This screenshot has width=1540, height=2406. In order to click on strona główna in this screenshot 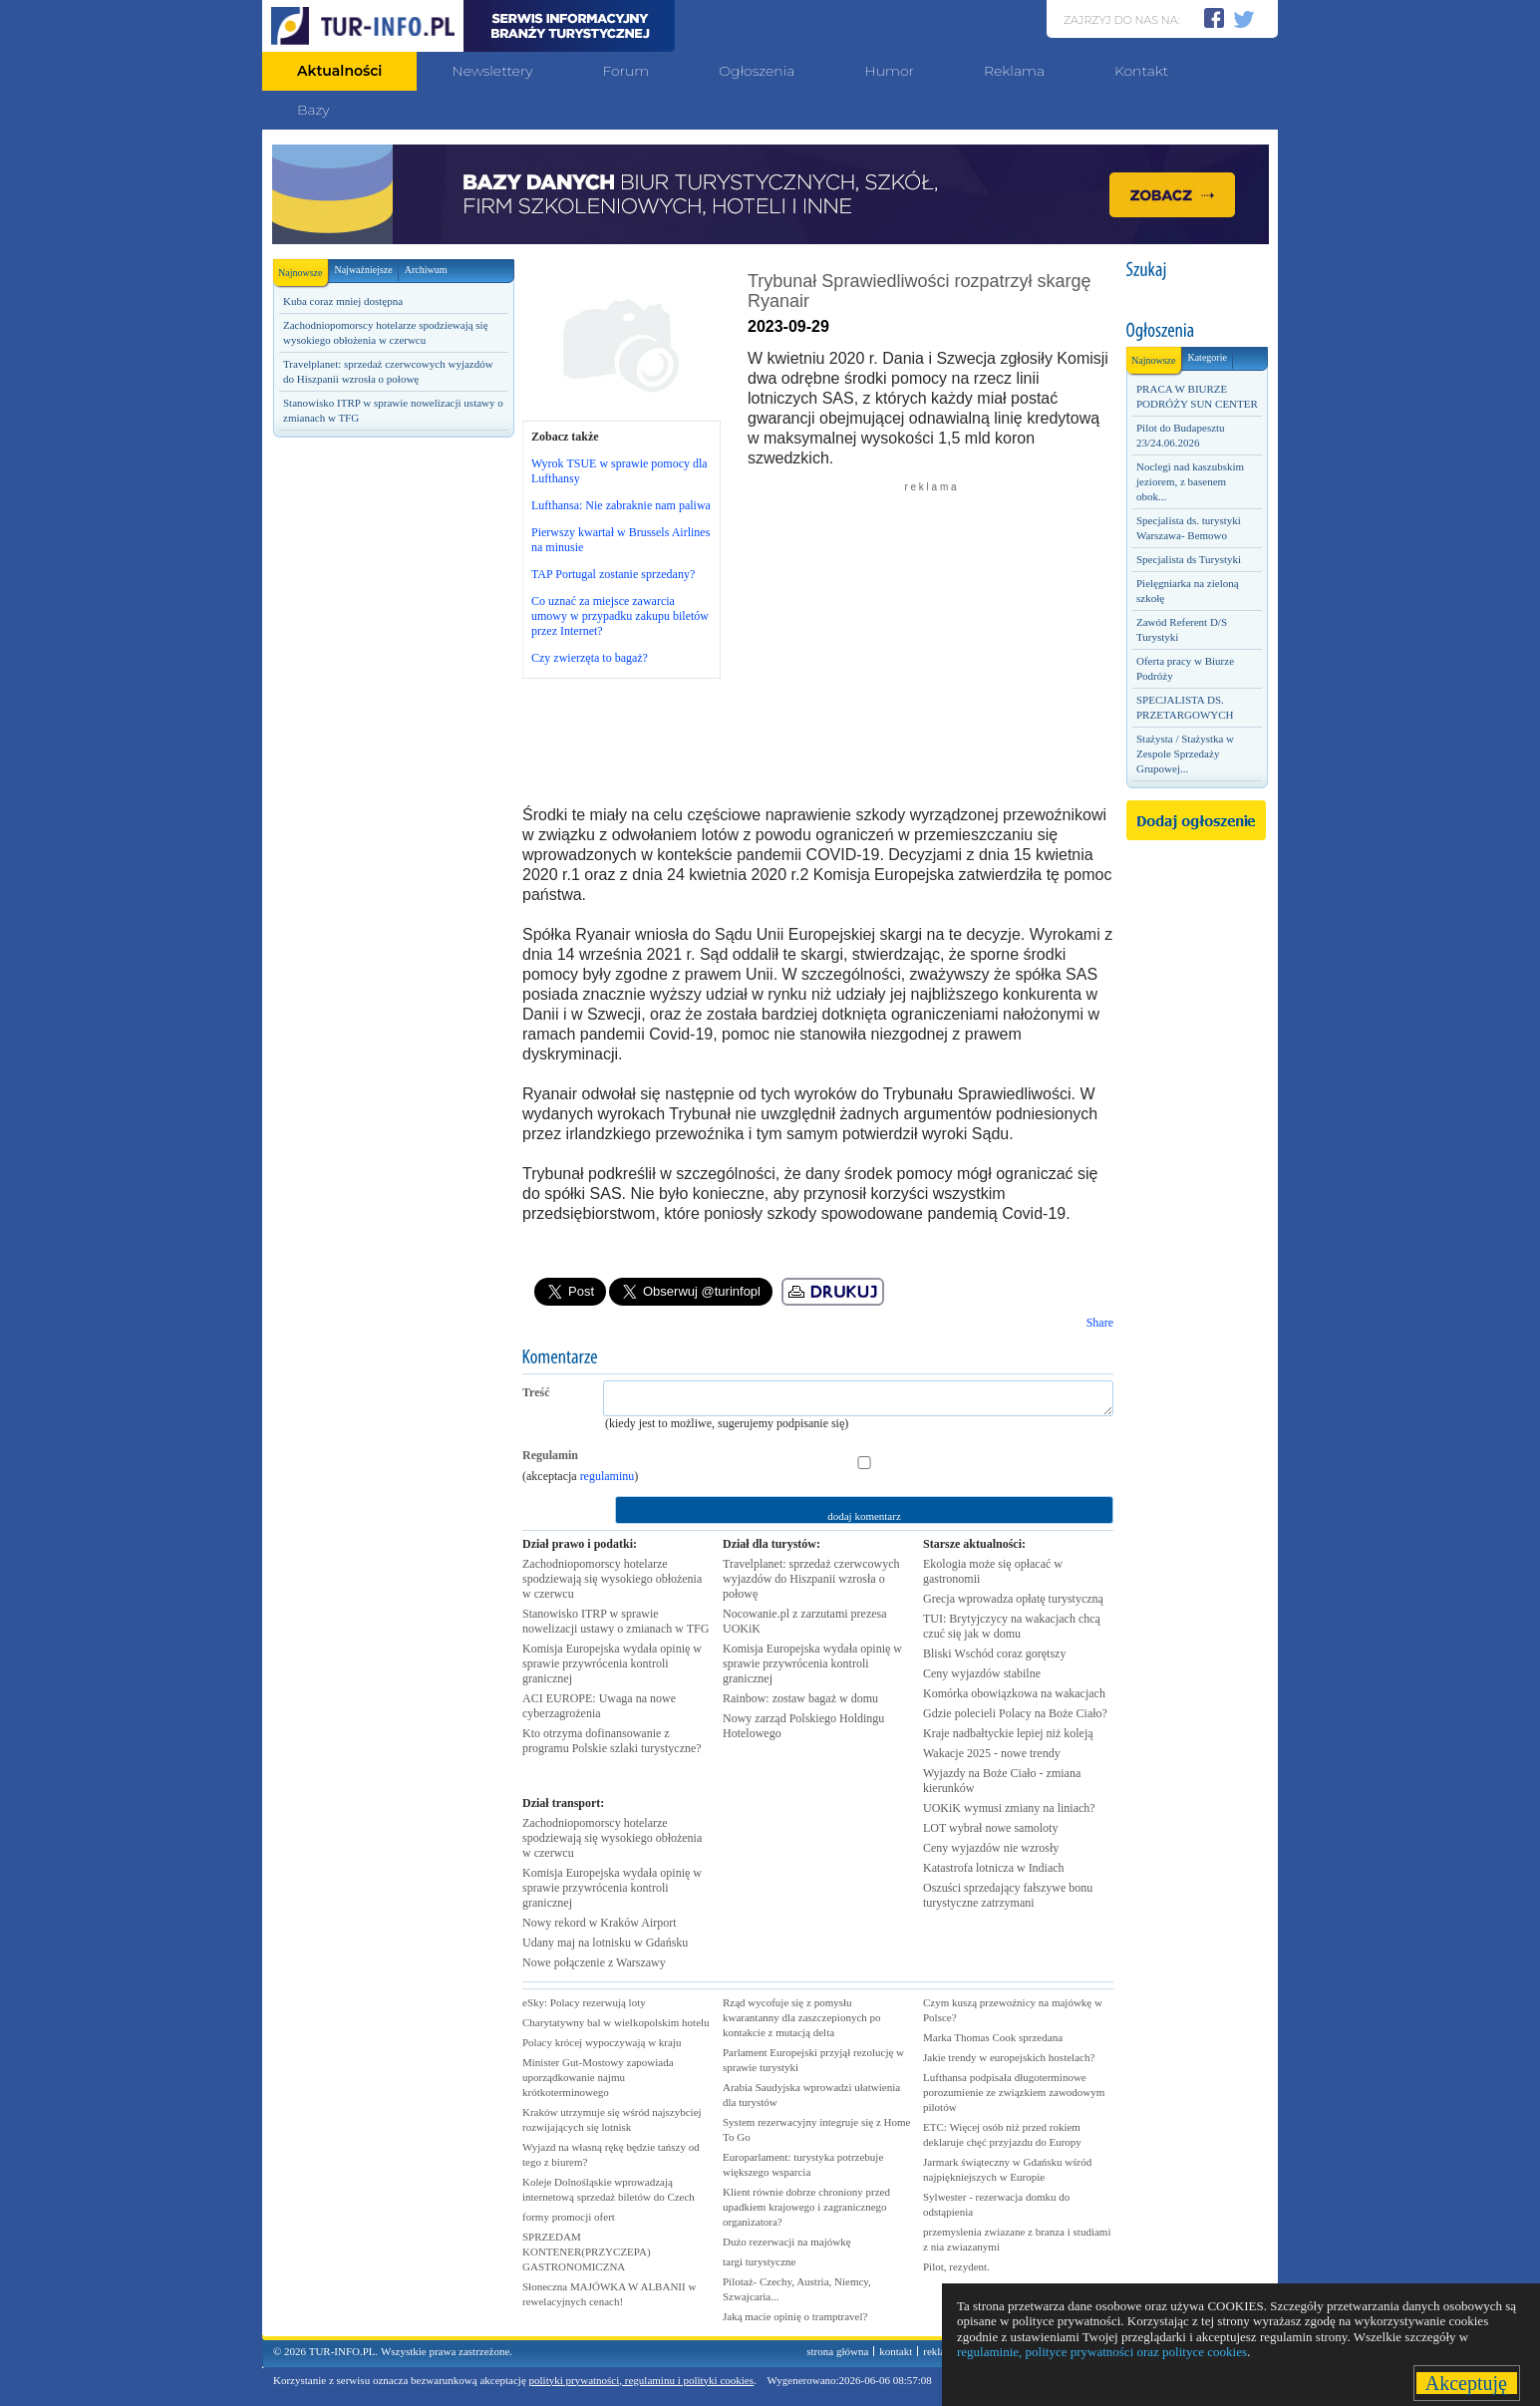, I will do `click(837, 2351)`.